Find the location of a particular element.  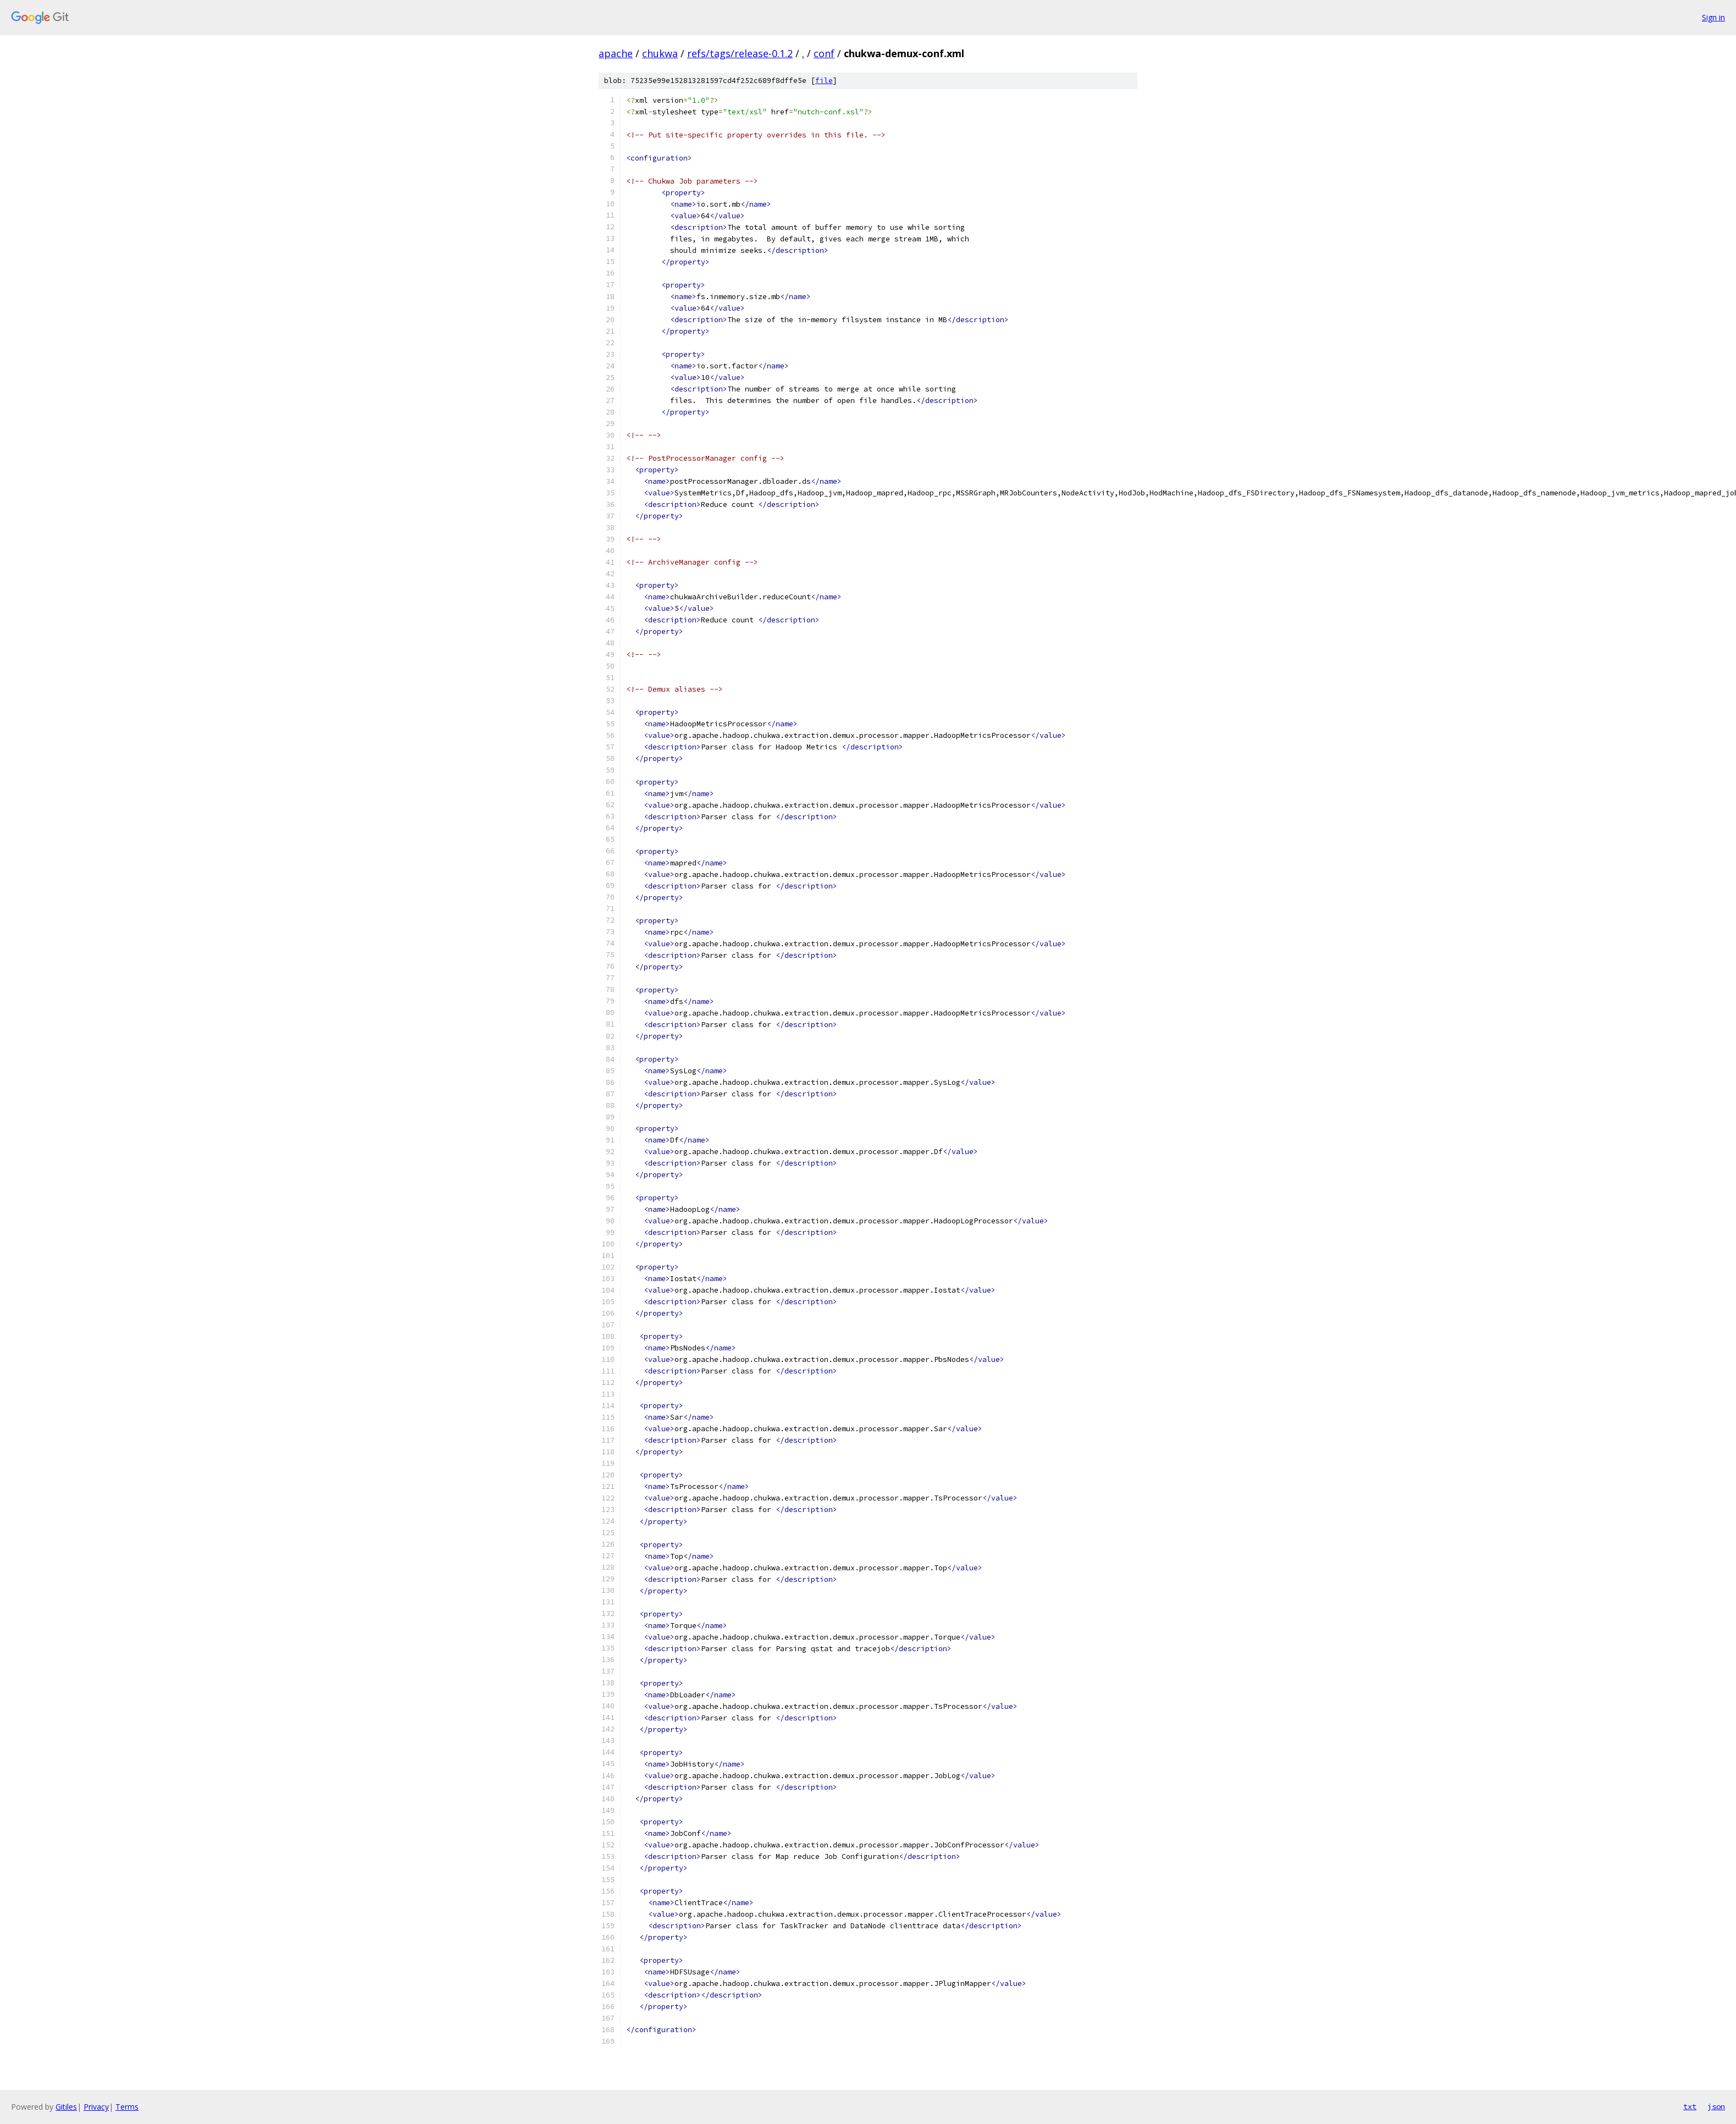

txt is located at coordinates (1689, 2106).